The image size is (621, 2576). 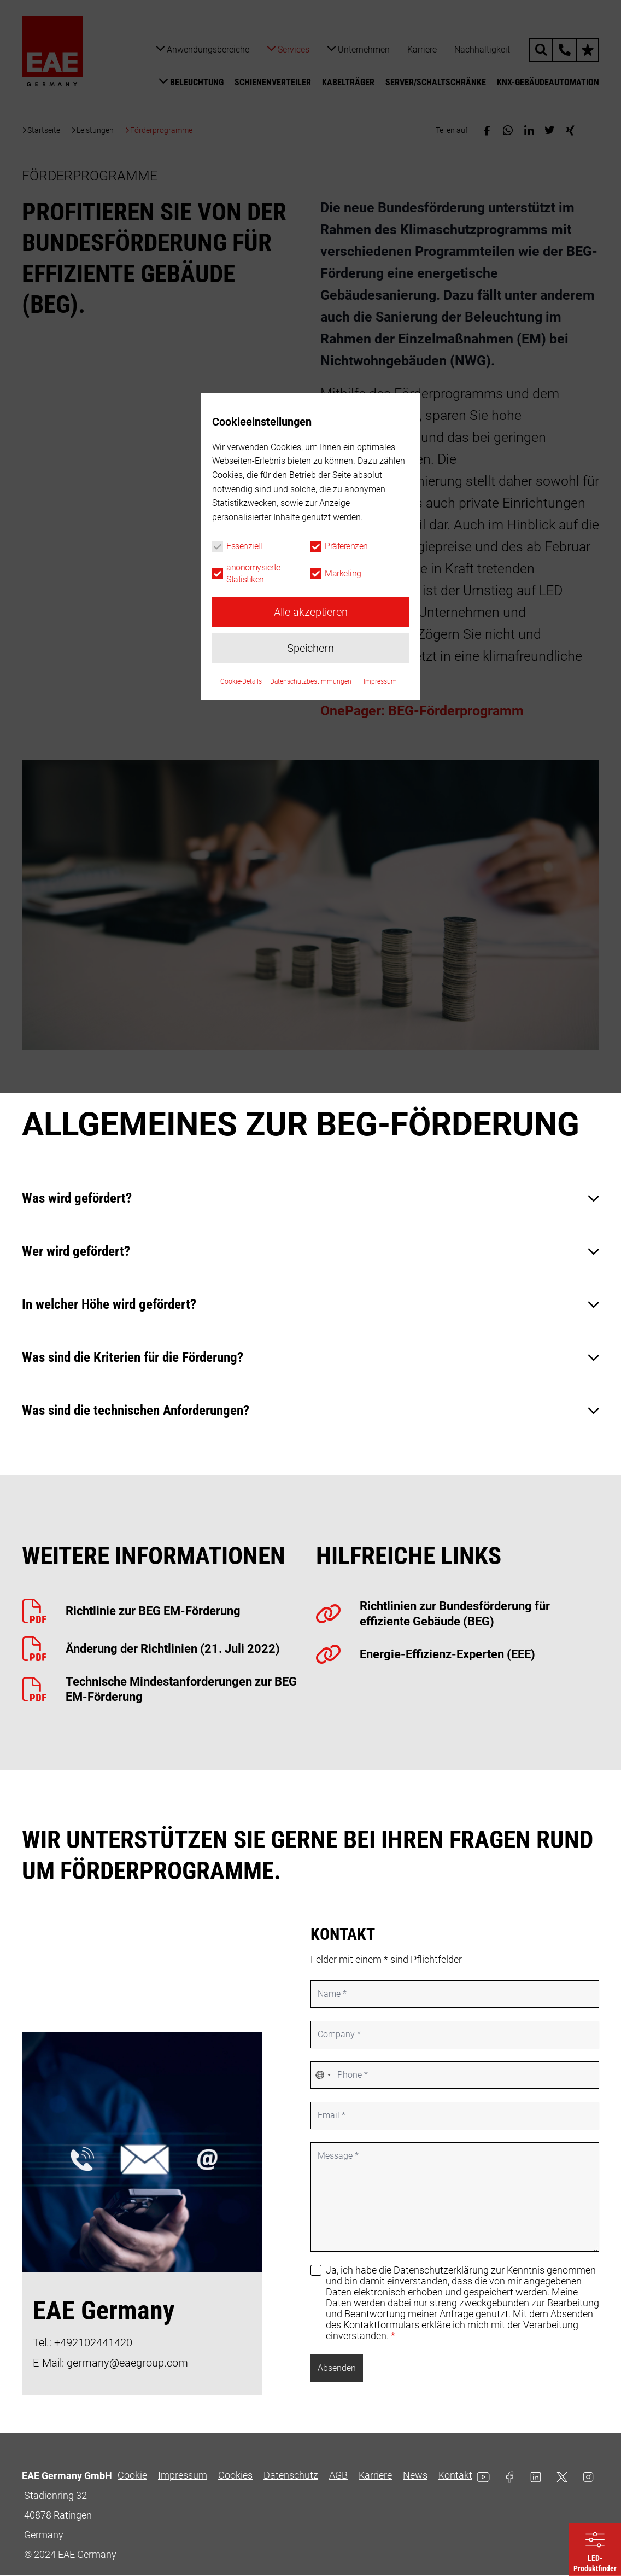 I want to click on Essenziell, so click(x=244, y=1288).